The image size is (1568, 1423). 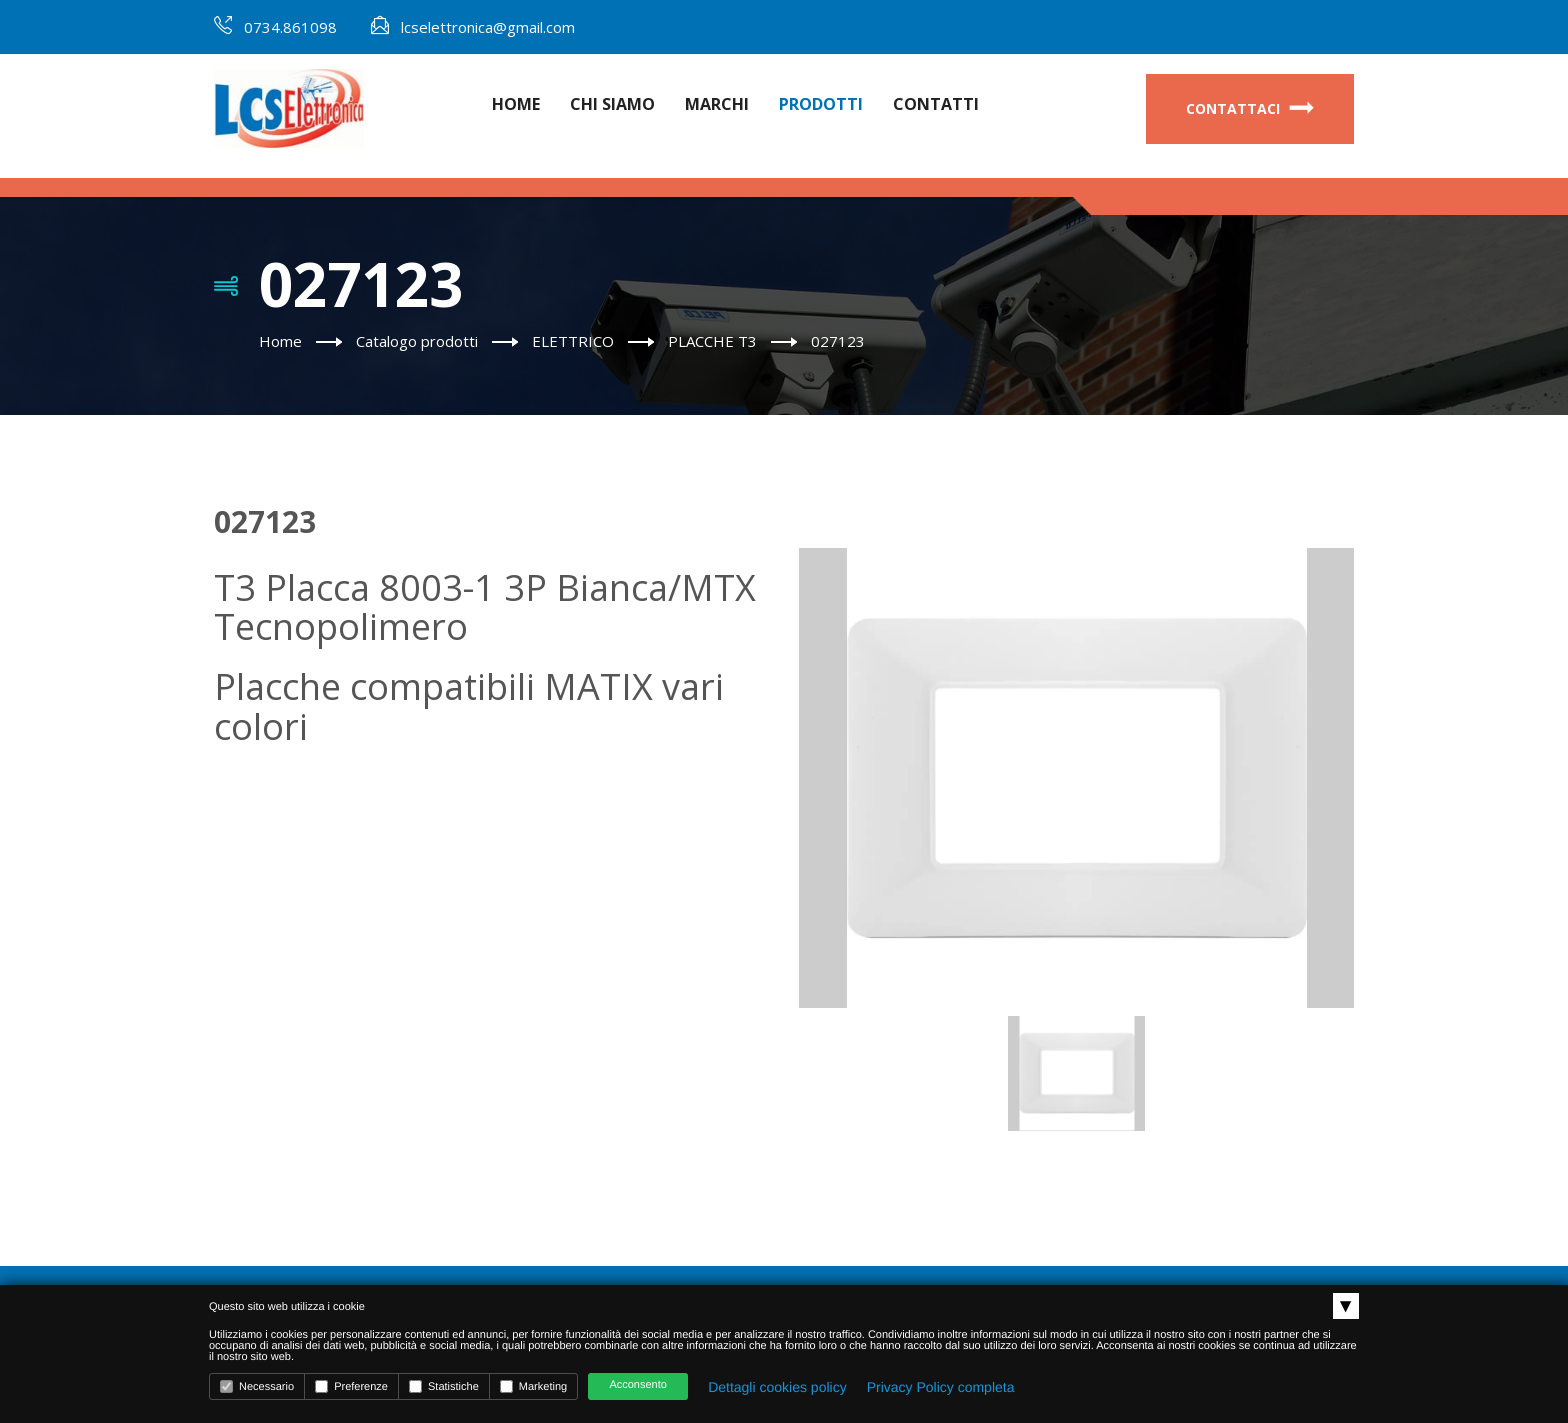 What do you see at coordinates (777, 1387) in the screenshot?
I see `Dettagli cookies policy` at bounding box center [777, 1387].